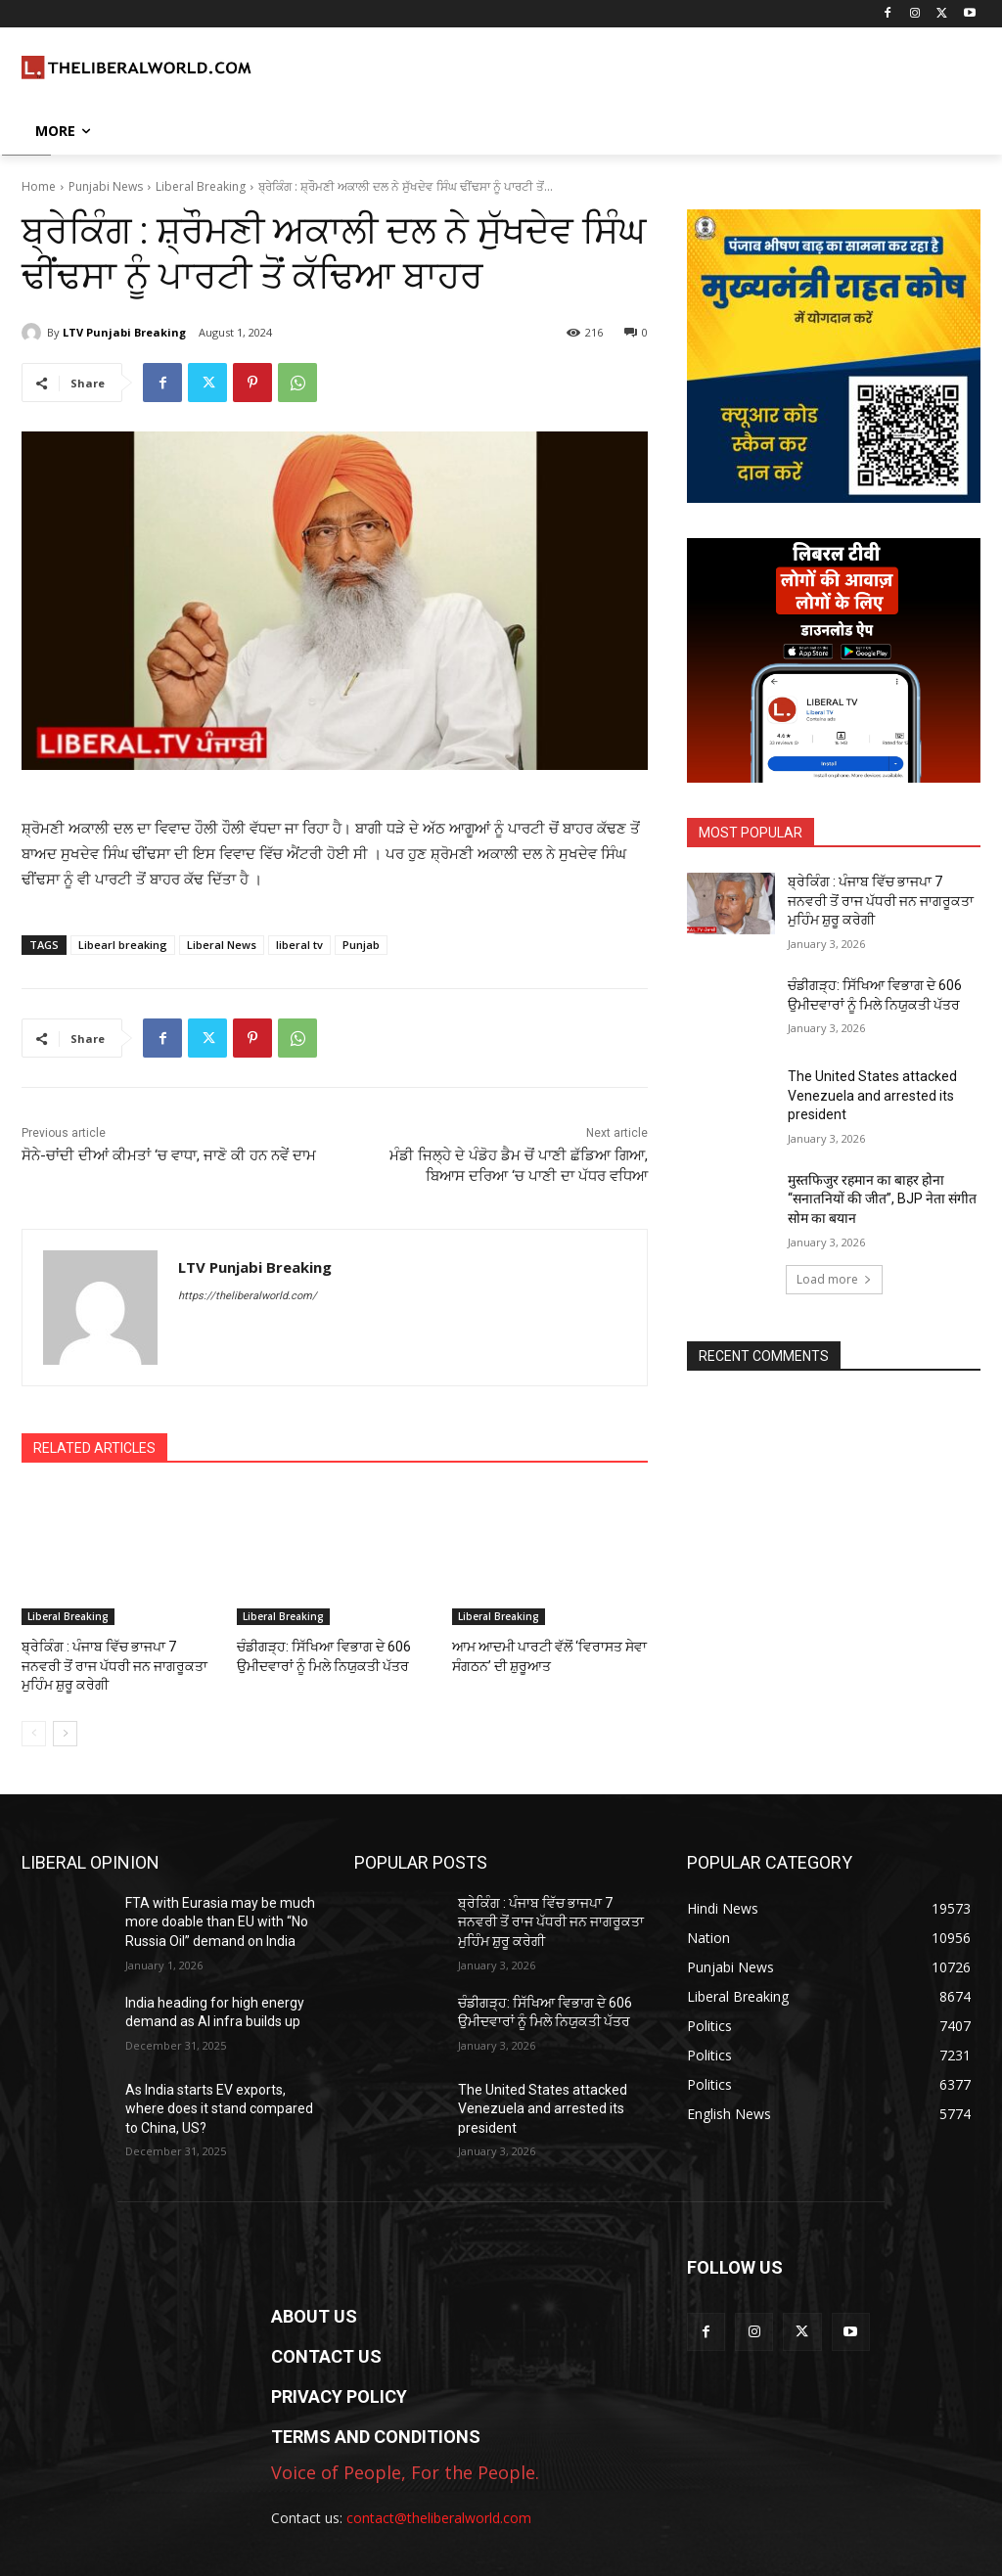  Describe the element at coordinates (124, 332) in the screenshot. I see `LTV Punjabi Breaking` at that location.